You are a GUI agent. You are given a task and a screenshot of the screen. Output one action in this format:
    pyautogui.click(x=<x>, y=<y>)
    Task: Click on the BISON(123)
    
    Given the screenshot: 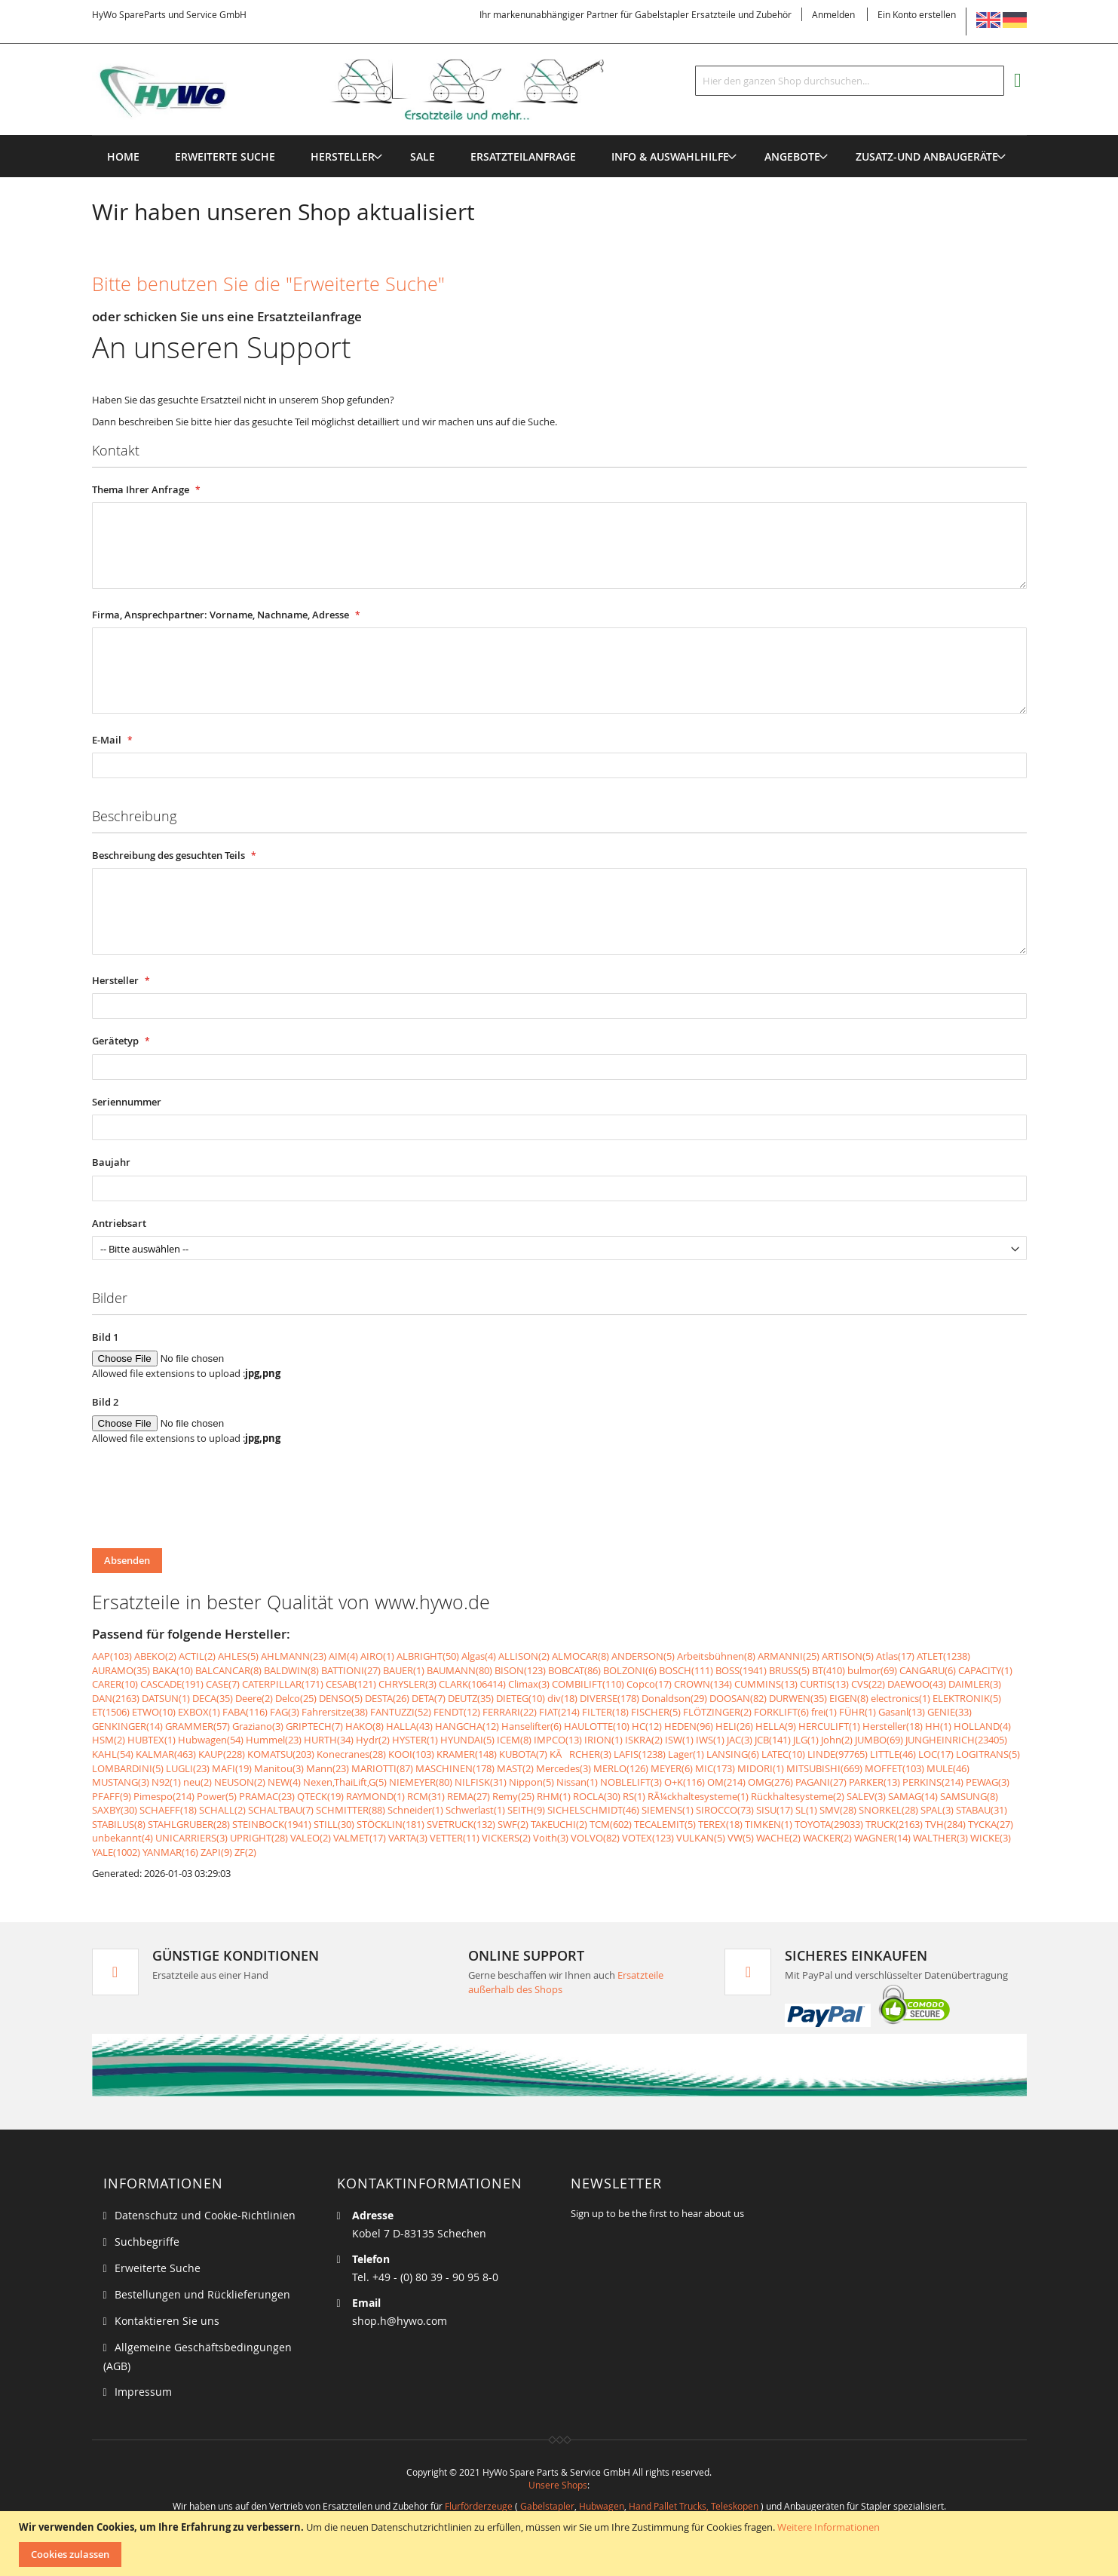 What is the action you would take?
    pyautogui.click(x=520, y=1670)
    